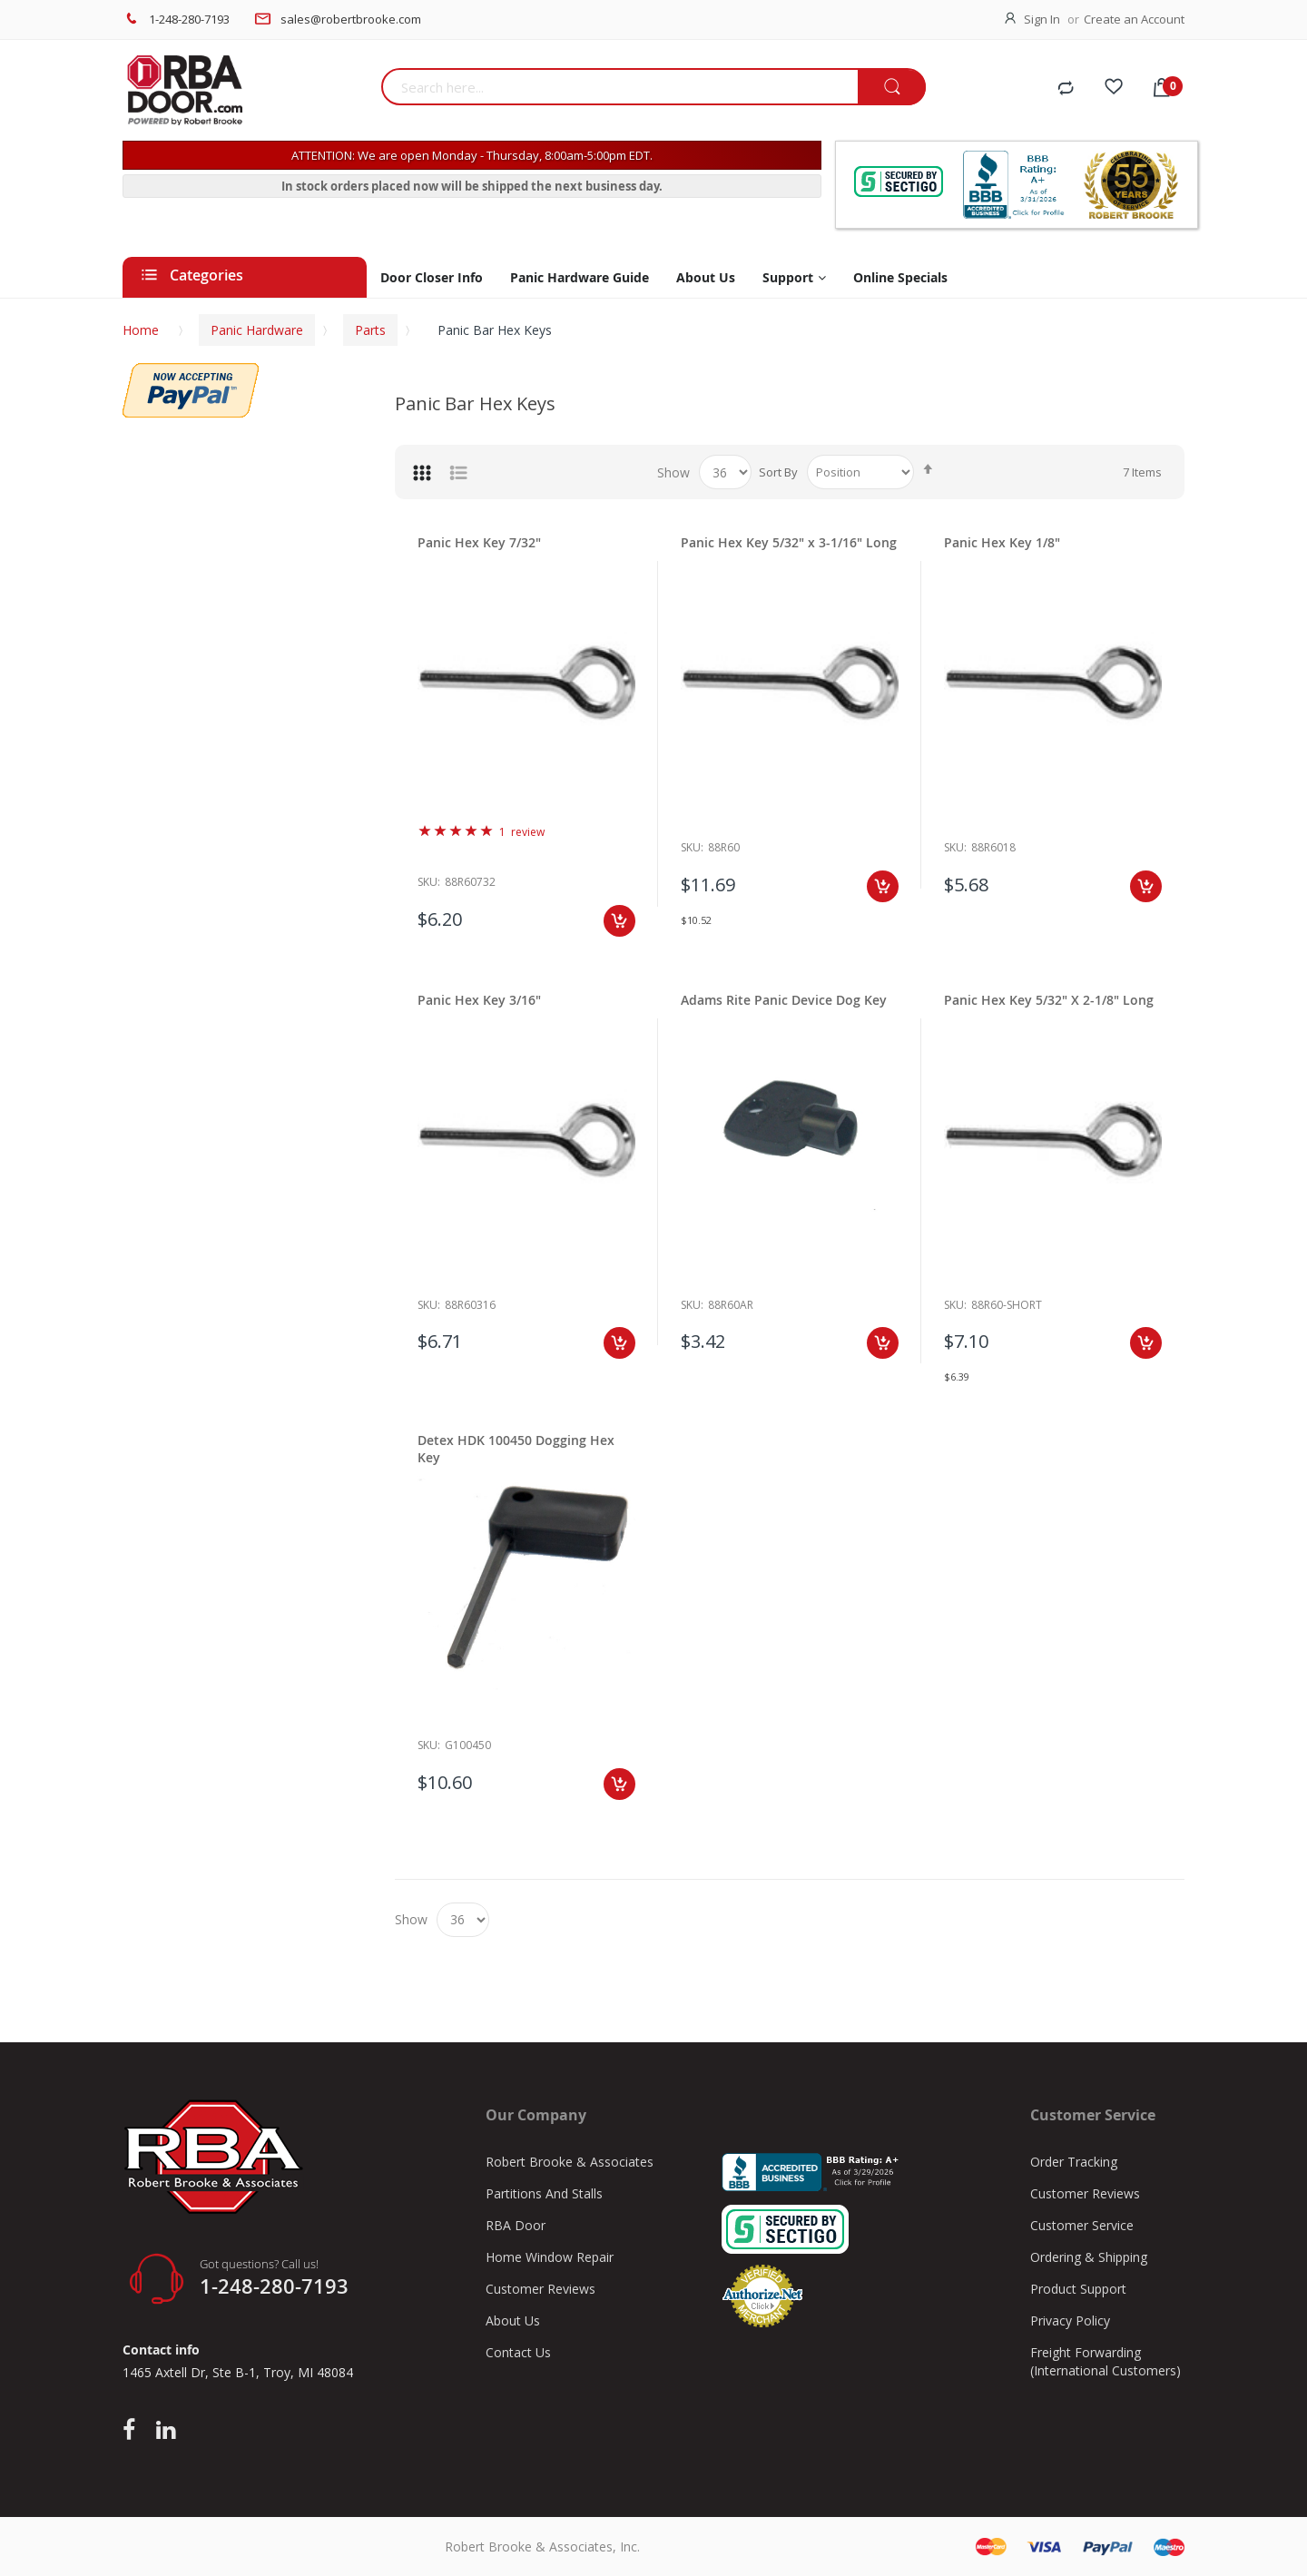 Image resolution: width=1307 pixels, height=2576 pixels. Describe the element at coordinates (619, 86) in the screenshot. I see `[combobox]` at that location.